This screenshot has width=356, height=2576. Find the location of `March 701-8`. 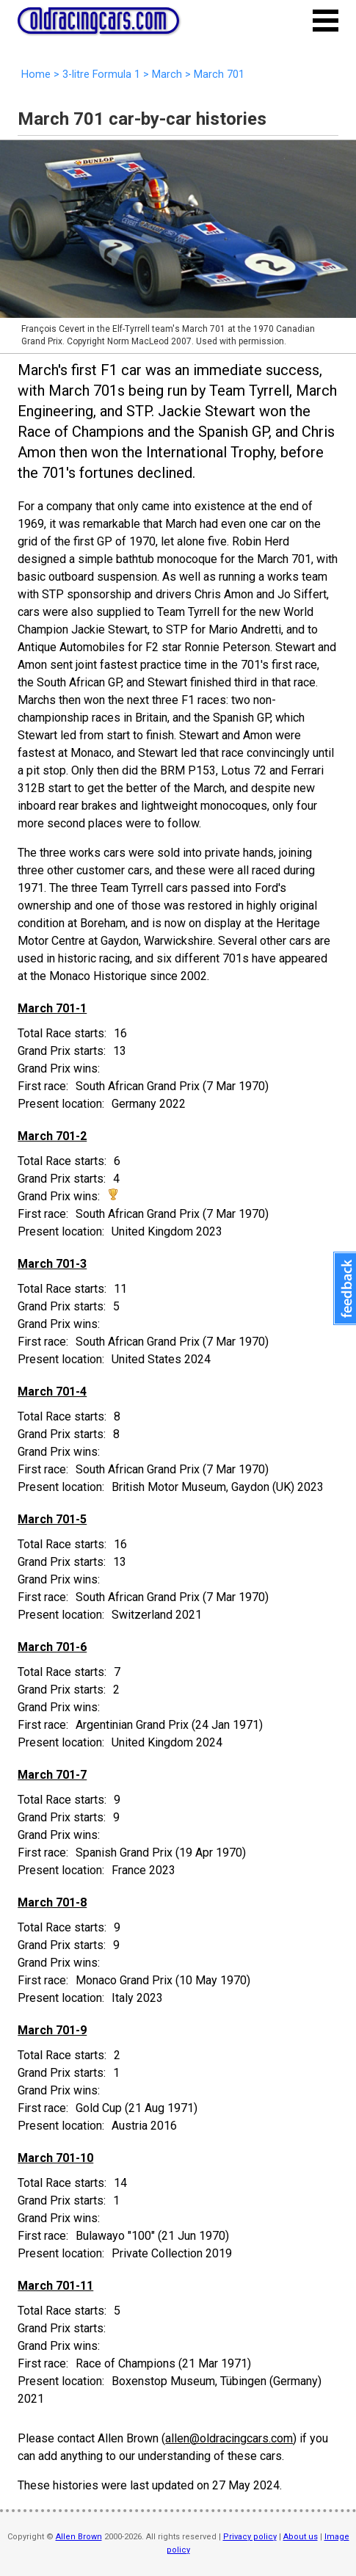

March 701-8 is located at coordinates (52, 1902).